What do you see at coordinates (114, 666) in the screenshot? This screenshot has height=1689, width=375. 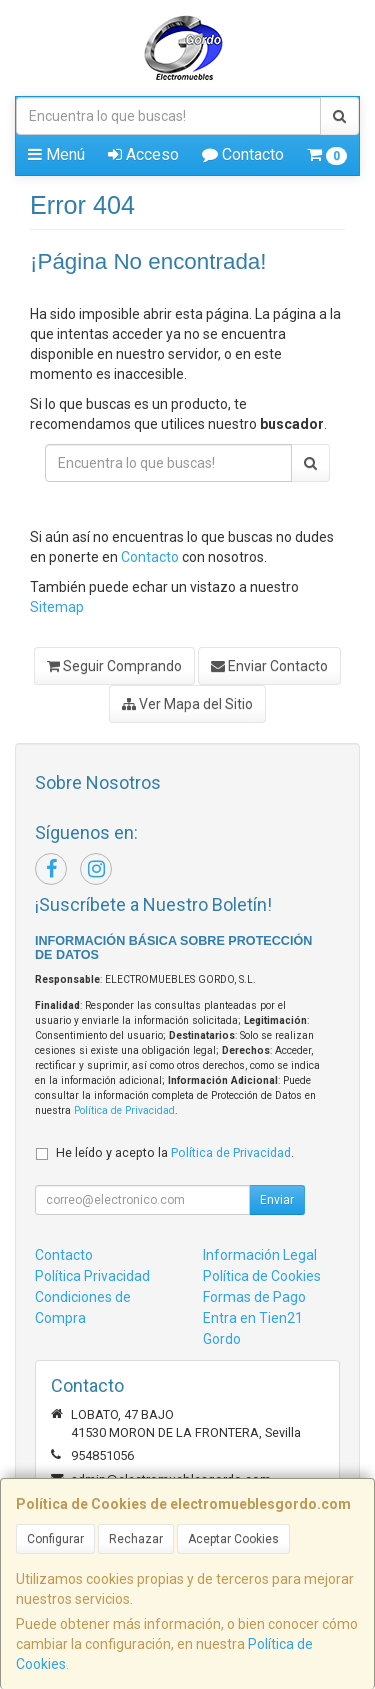 I see `Seguir Comprando` at bounding box center [114, 666].